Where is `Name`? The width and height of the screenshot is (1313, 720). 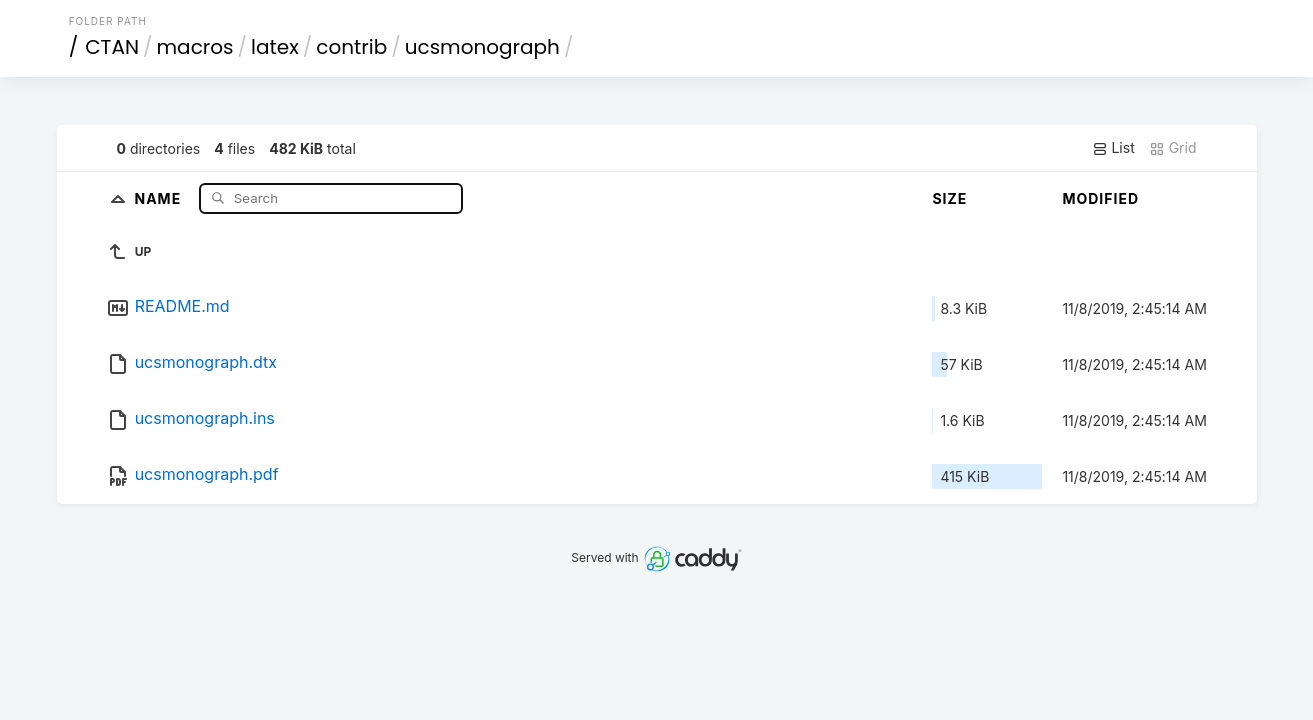
Name is located at coordinates (159, 197).